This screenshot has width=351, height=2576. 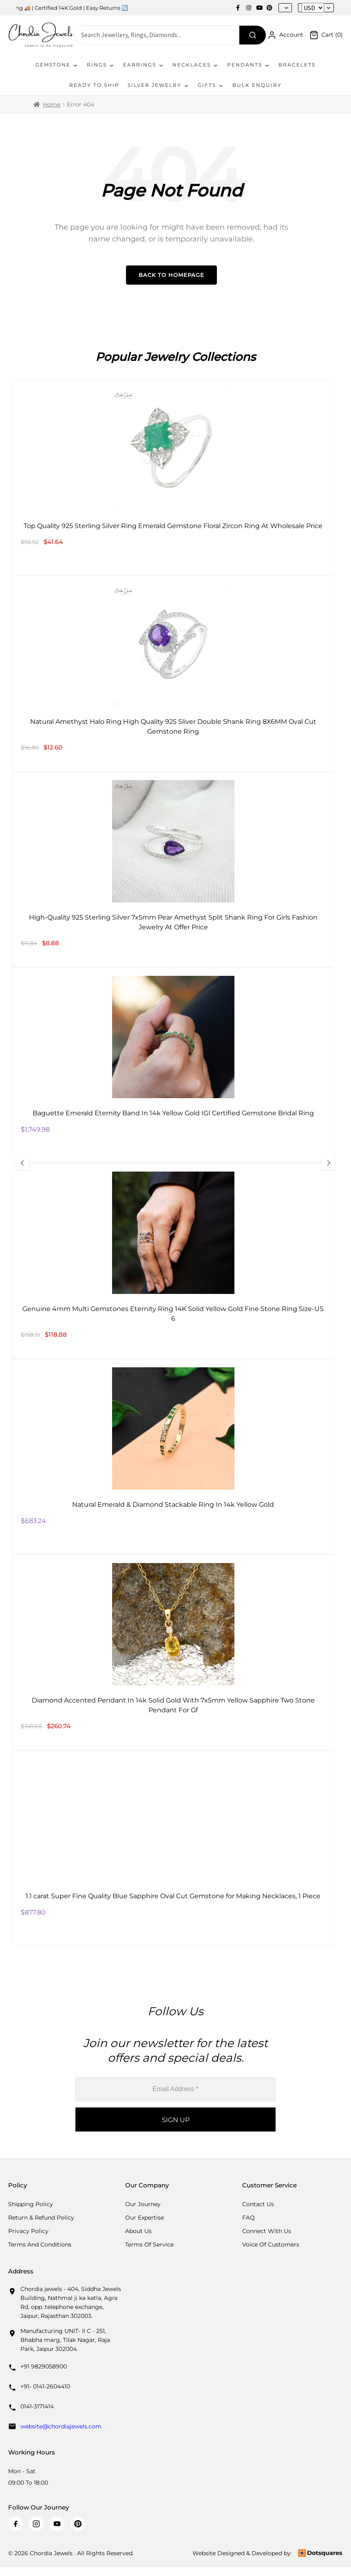 I want to click on [Previous Slide], so click(x=22, y=1163).